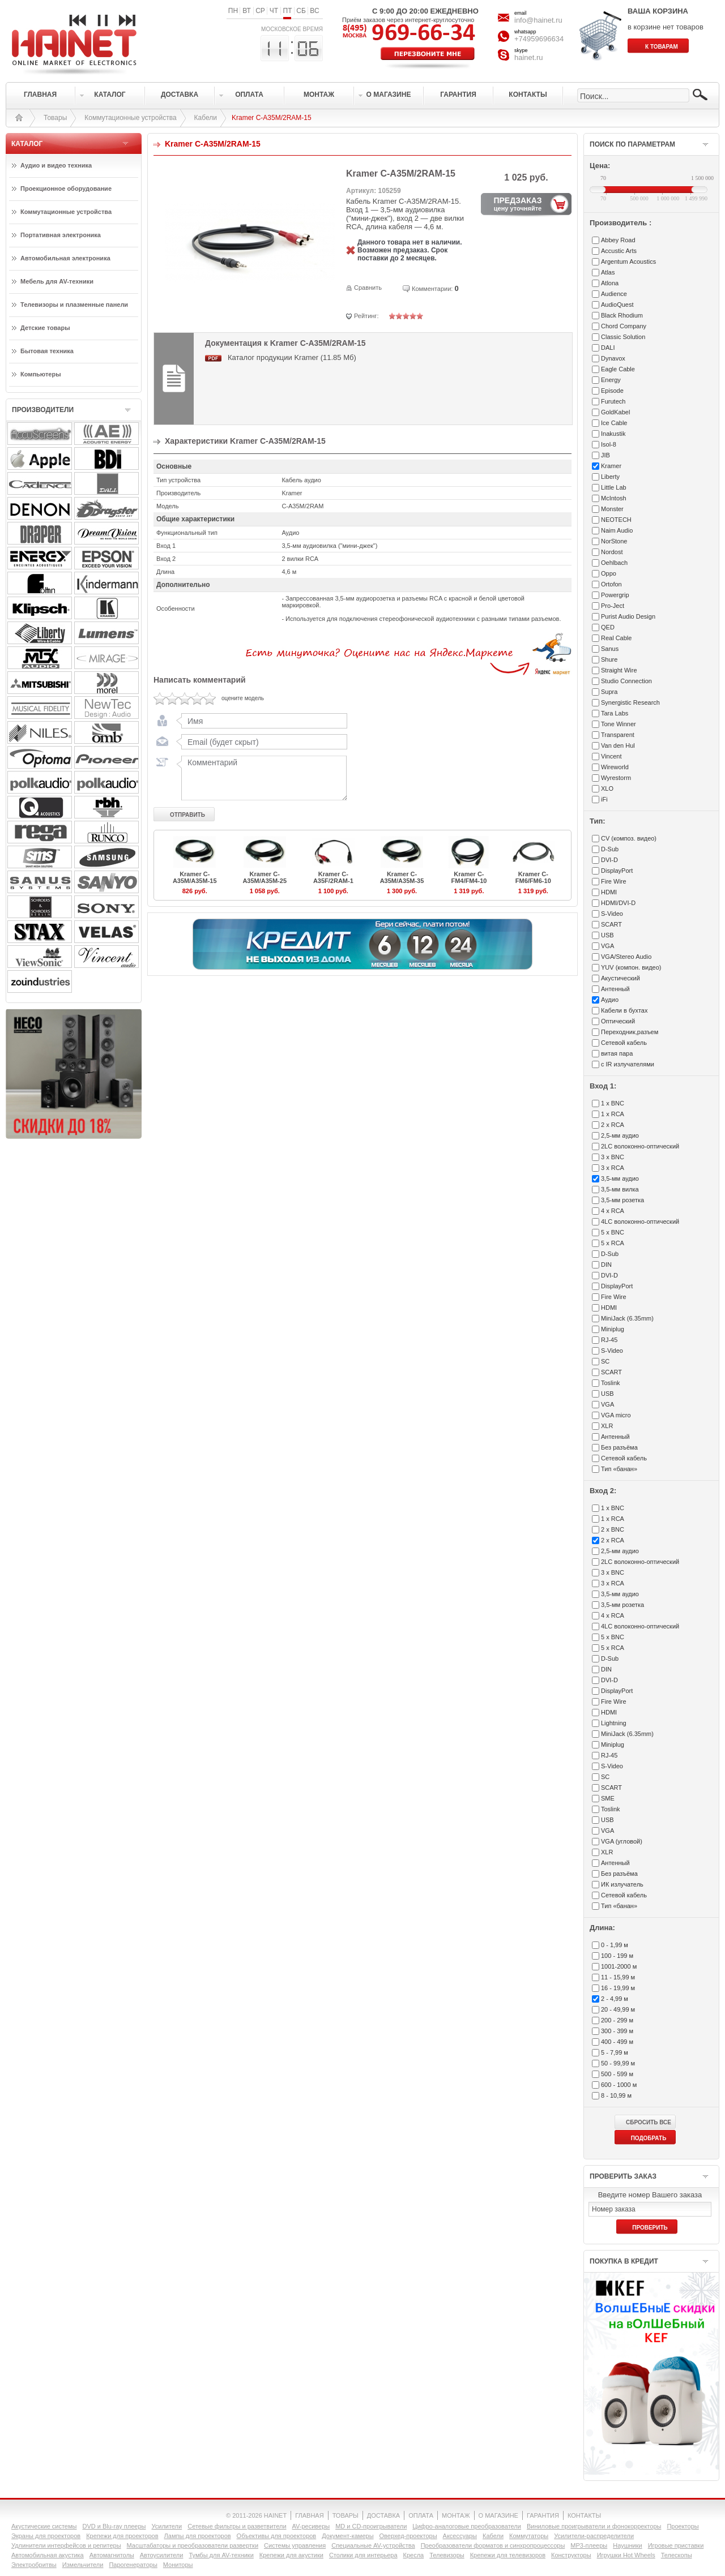 Image resolution: width=725 pixels, height=2576 pixels. I want to click on ПРЕДЗАКАЗ, so click(518, 204).